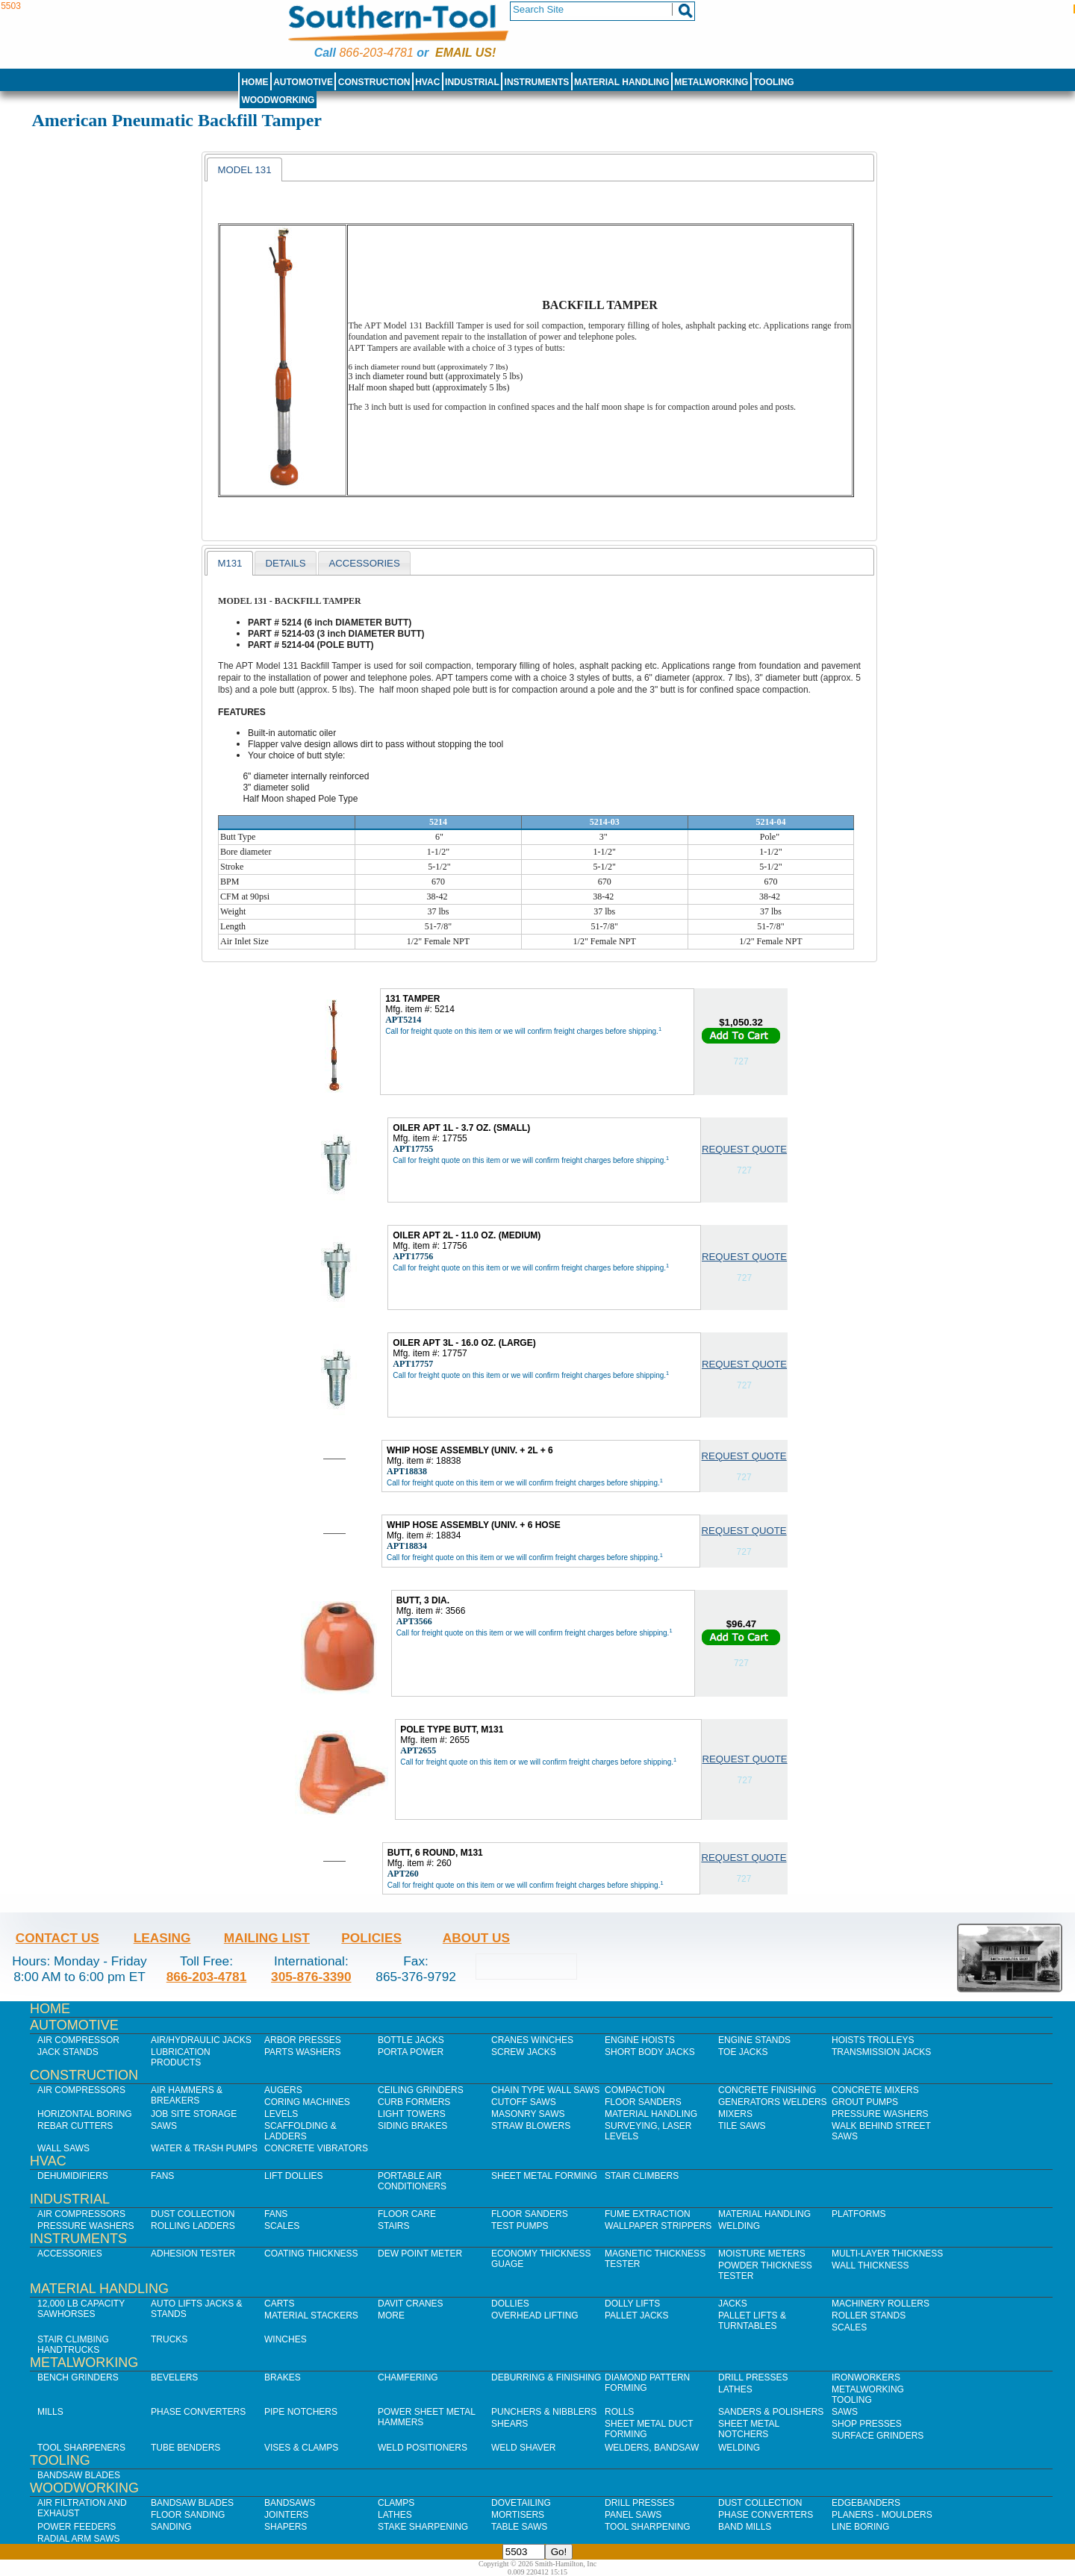  I want to click on Dolly Lifts, so click(632, 2303).